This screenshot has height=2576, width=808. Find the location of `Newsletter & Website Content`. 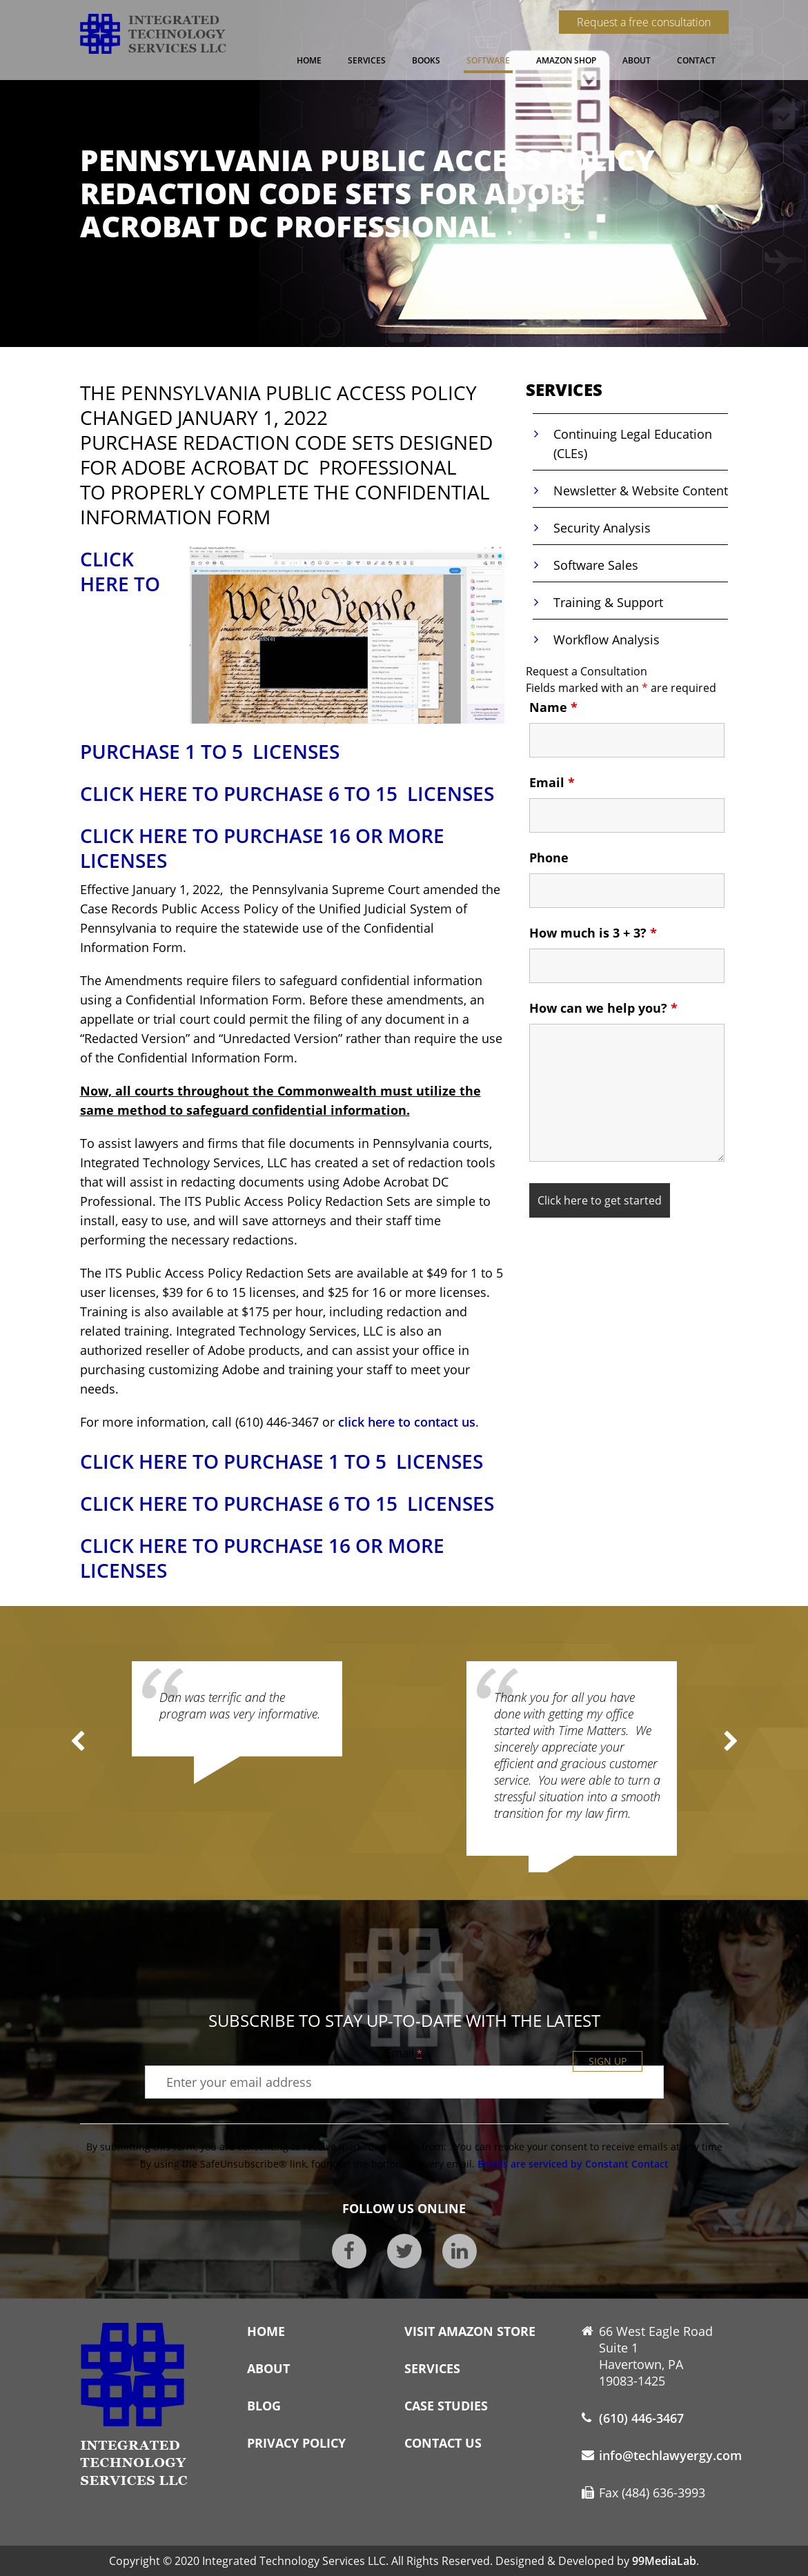

Newsletter & Website Content is located at coordinates (640, 490).